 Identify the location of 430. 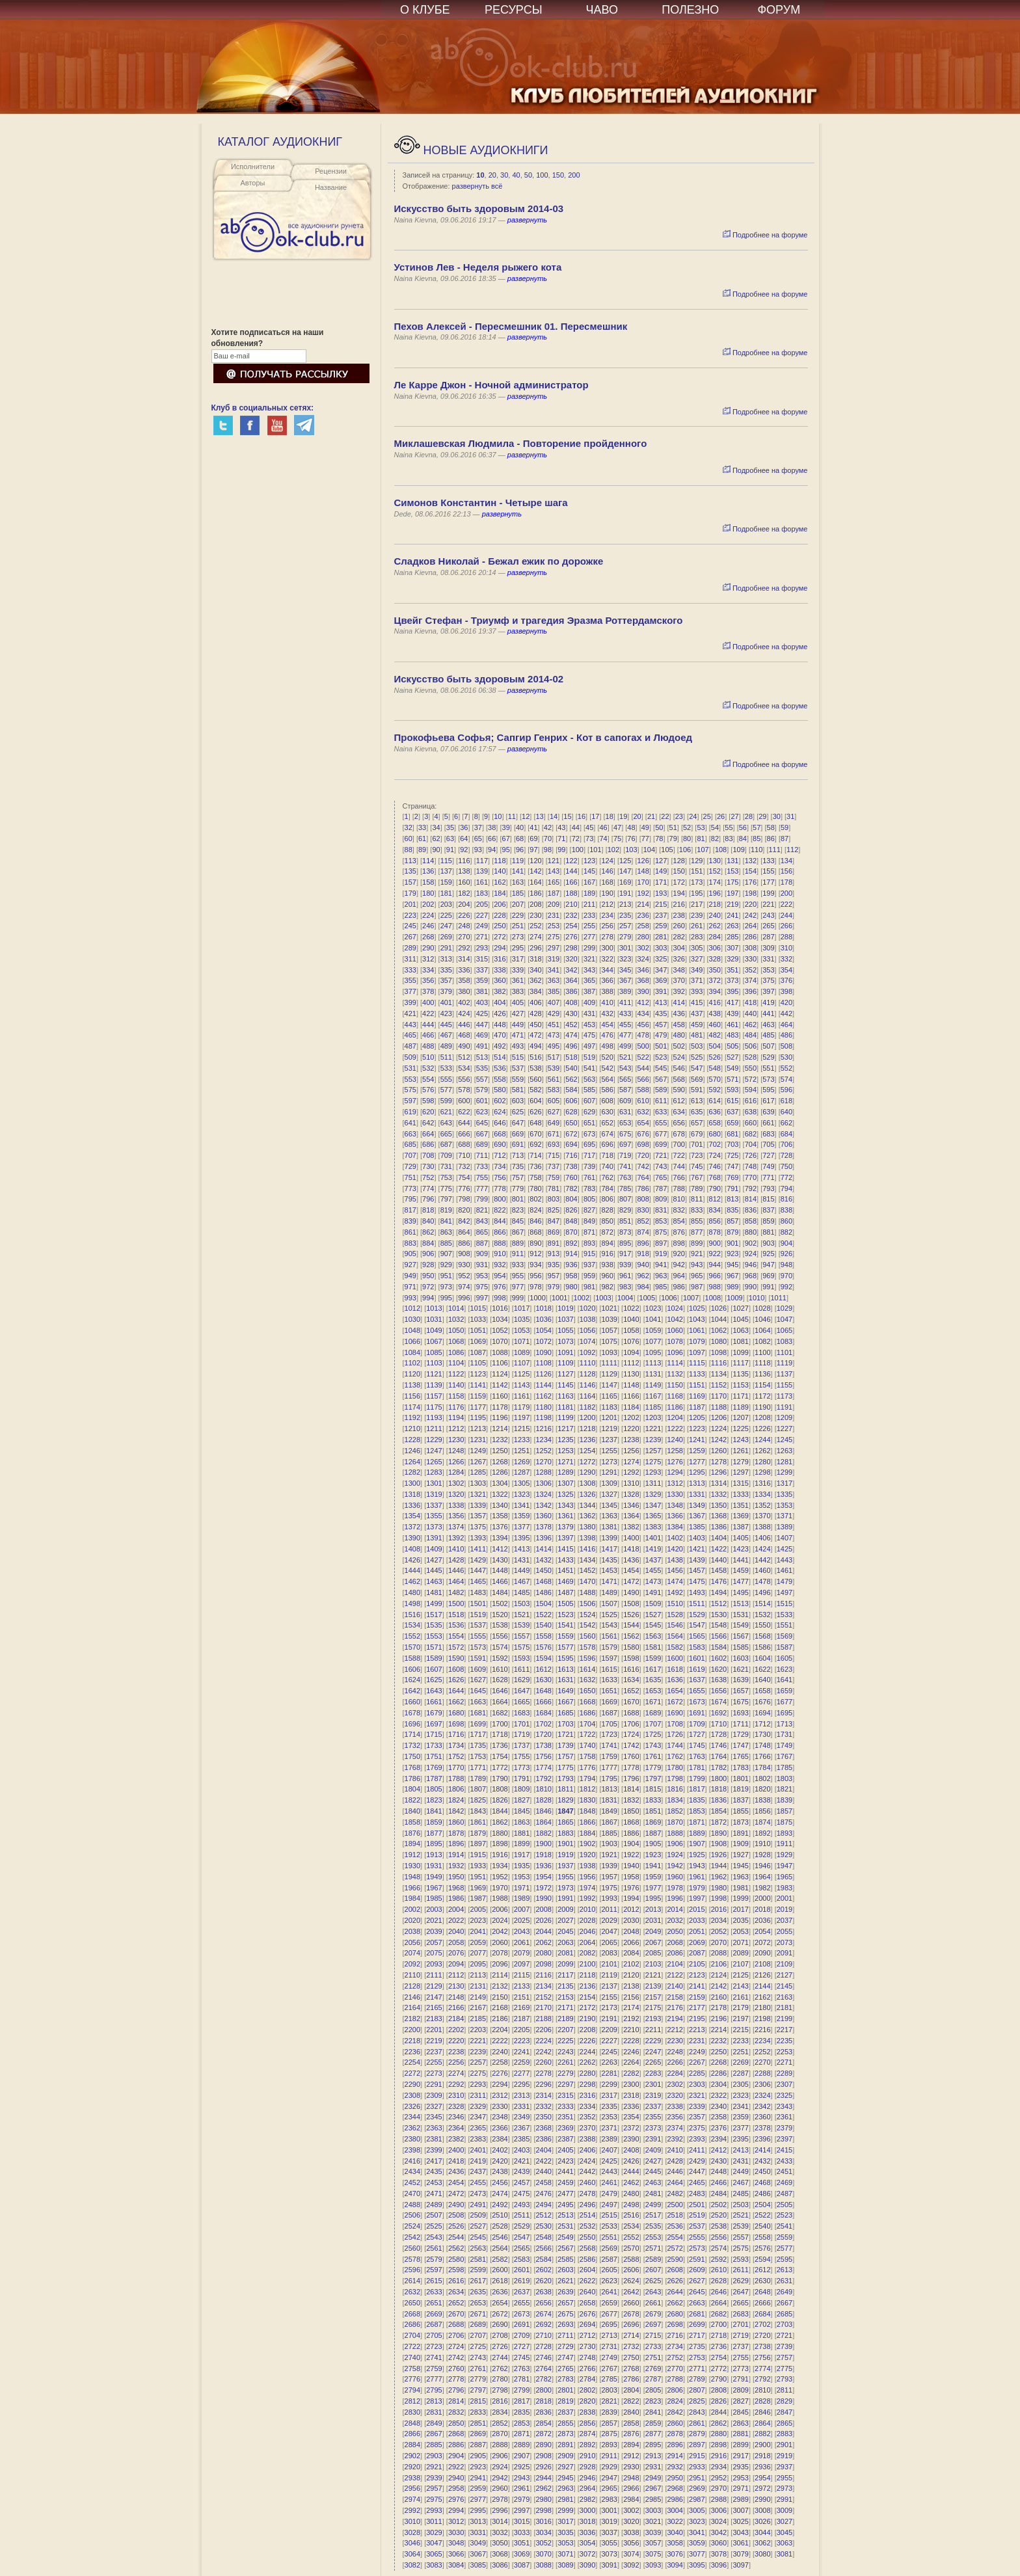
(571, 1013).